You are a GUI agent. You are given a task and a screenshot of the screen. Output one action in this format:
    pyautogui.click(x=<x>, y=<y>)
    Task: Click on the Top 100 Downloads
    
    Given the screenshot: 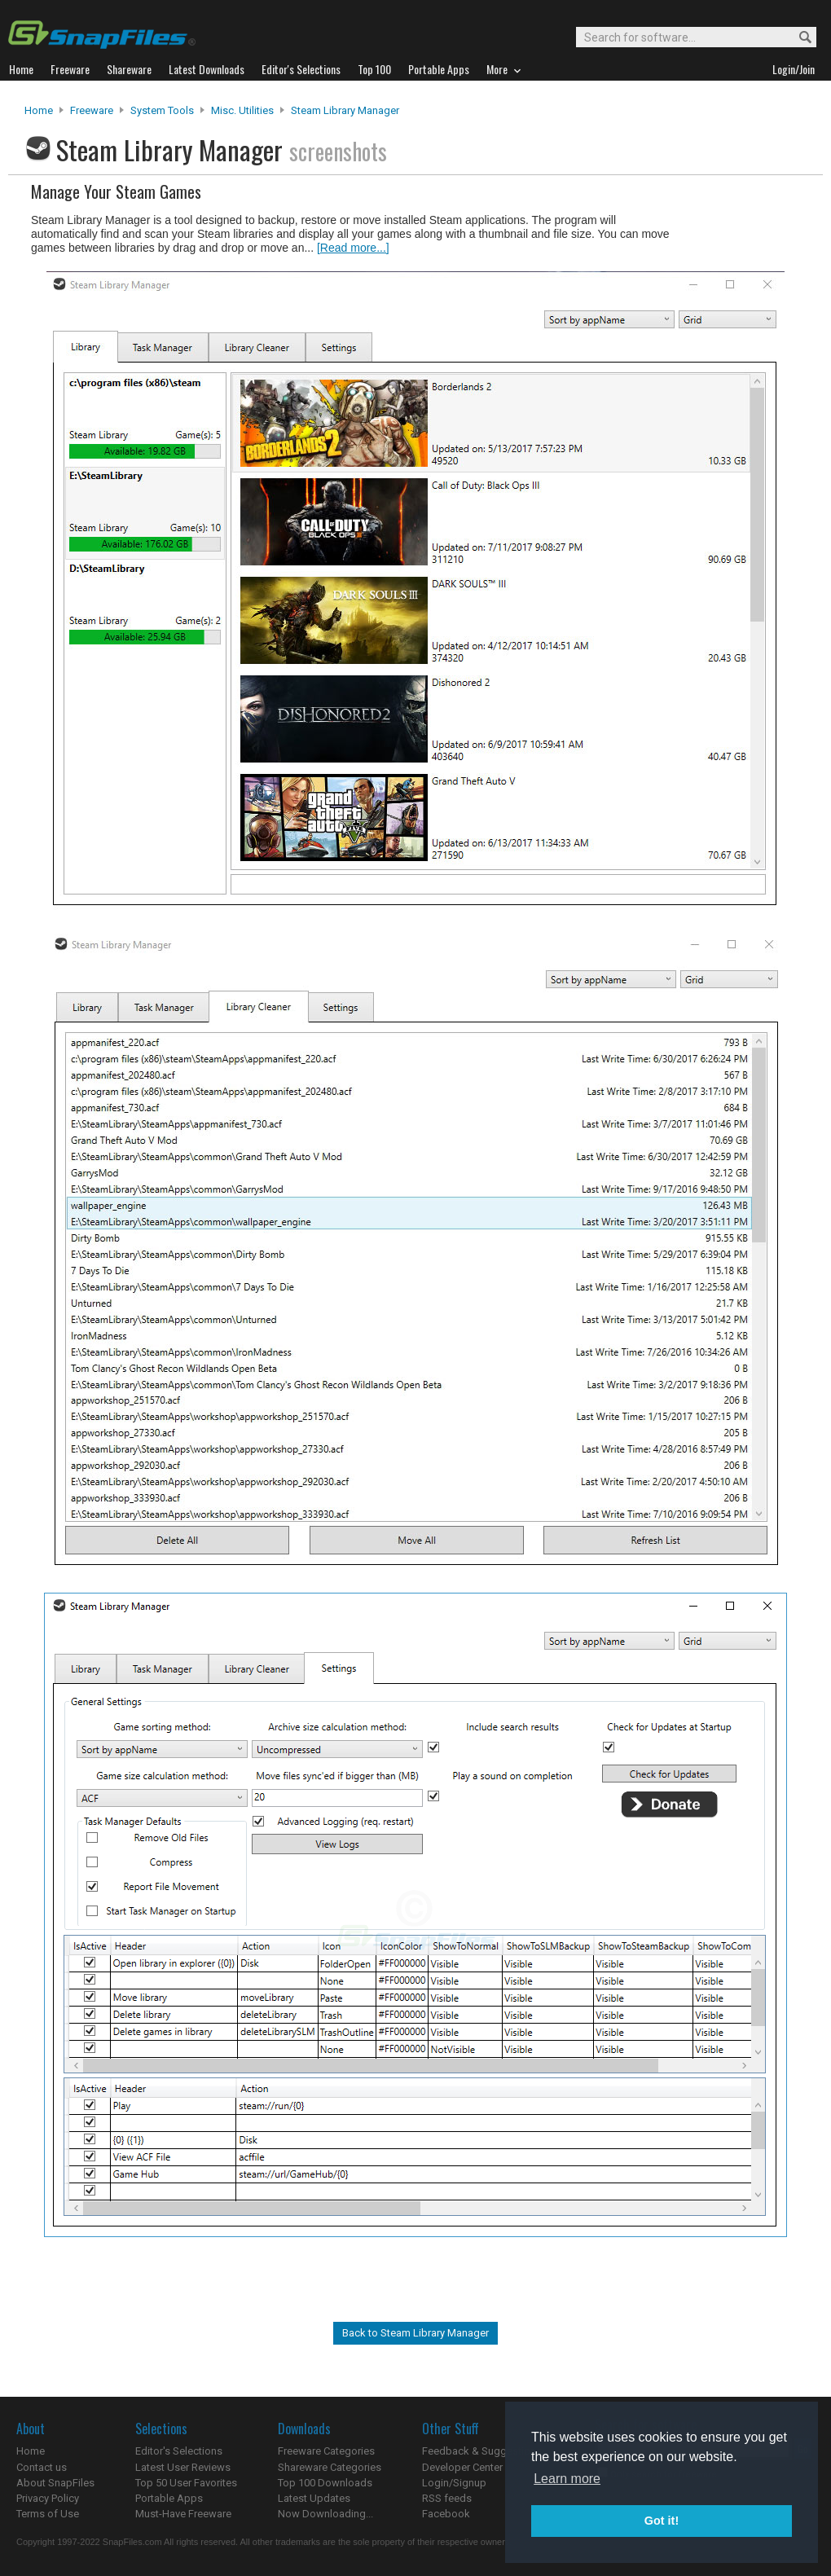 What is the action you would take?
    pyautogui.click(x=325, y=2483)
    